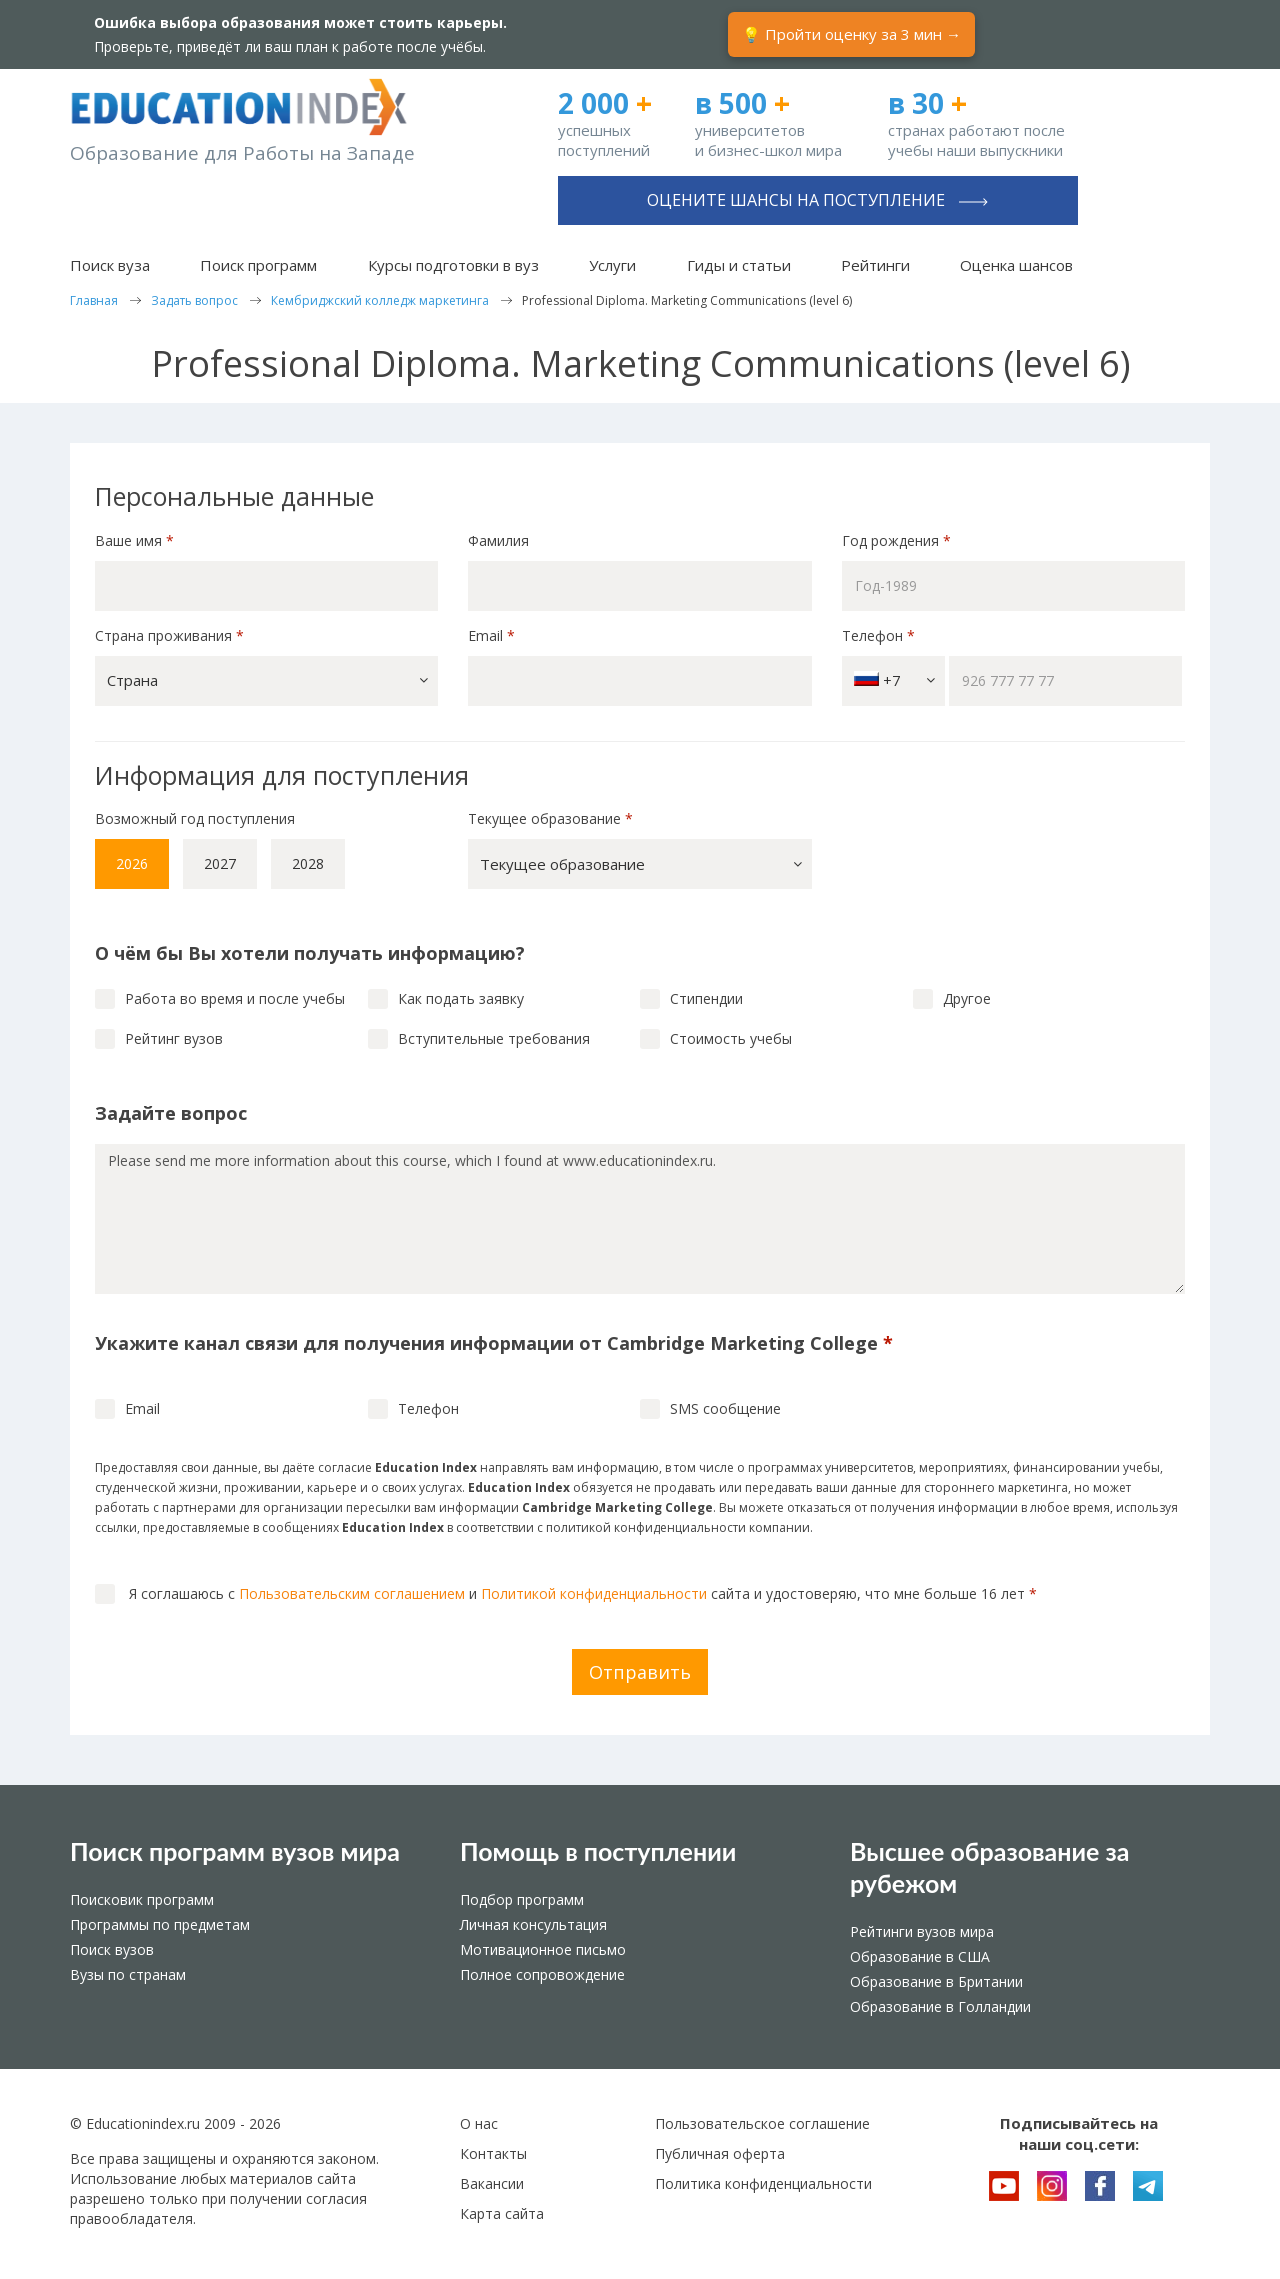  I want to click on Поиск программ вузов мира, so click(235, 1851).